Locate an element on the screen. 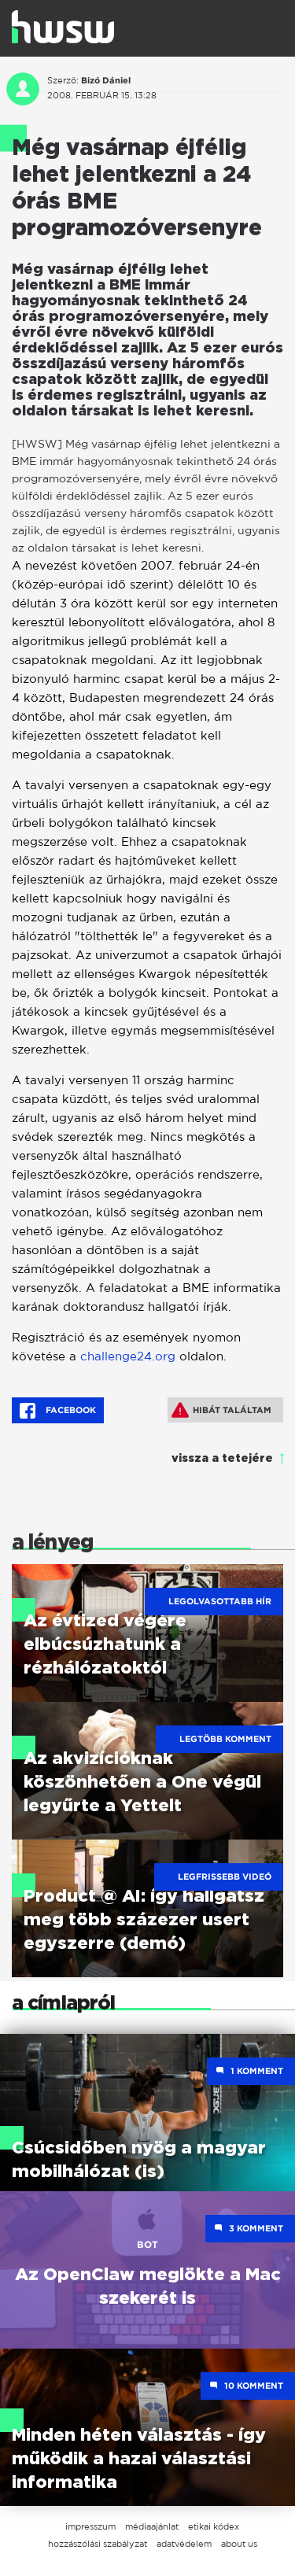 The image size is (295, 2576). Facebook is located at coordinates (58, 1411).